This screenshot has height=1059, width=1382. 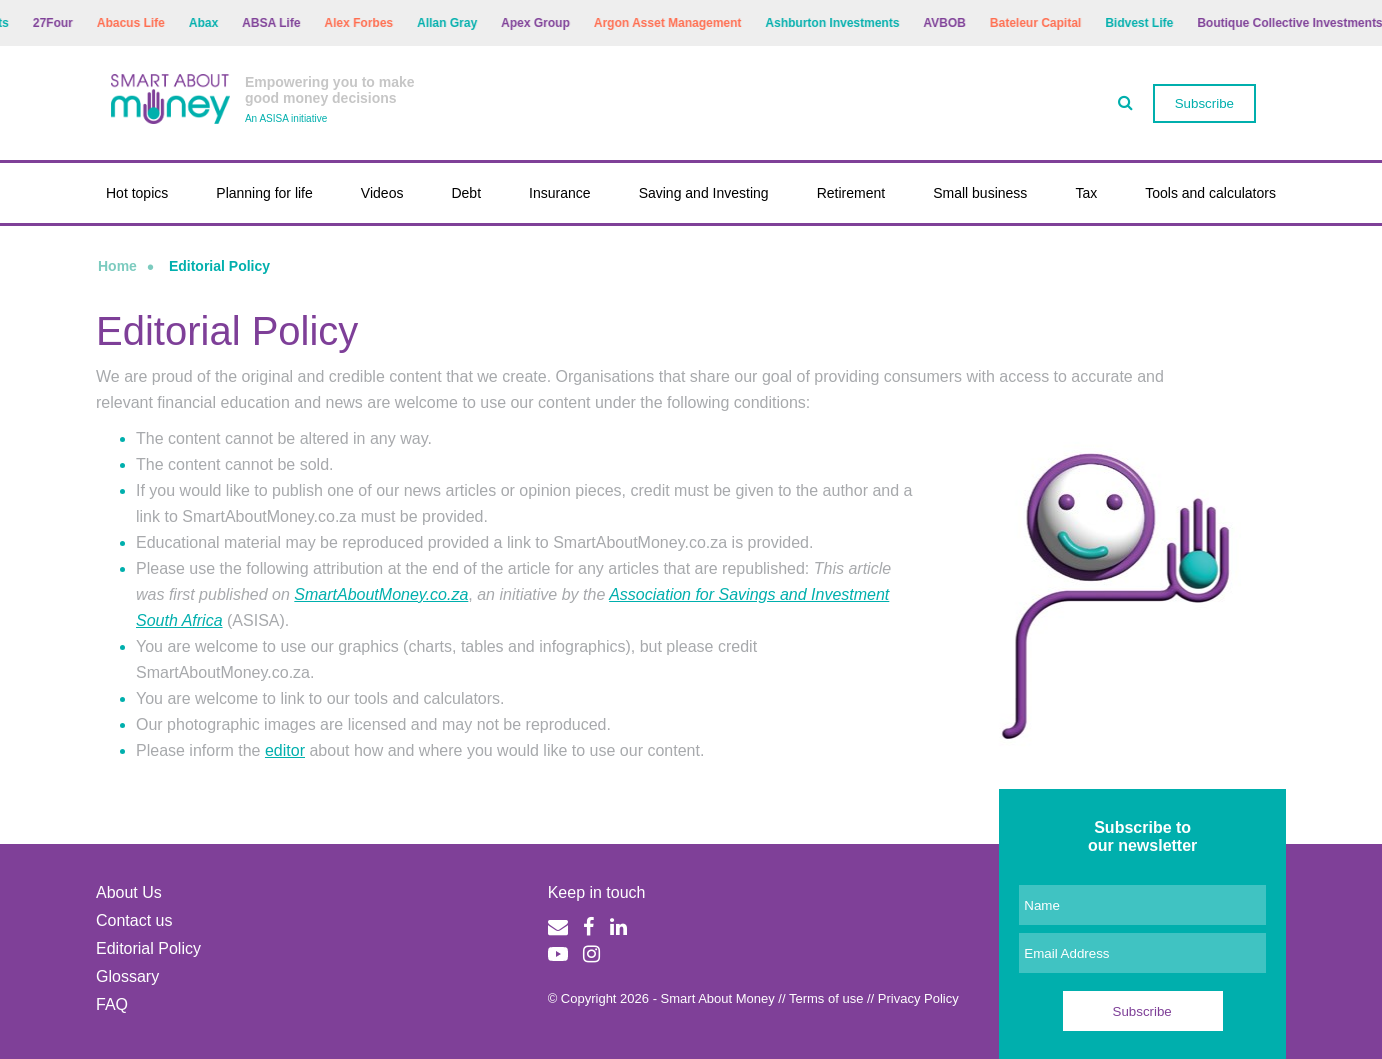 What do you see at coordinates (381, 594) in the screenshot?
I see `SmartAboutMoney.co.za` at bounding box center [381, 594].